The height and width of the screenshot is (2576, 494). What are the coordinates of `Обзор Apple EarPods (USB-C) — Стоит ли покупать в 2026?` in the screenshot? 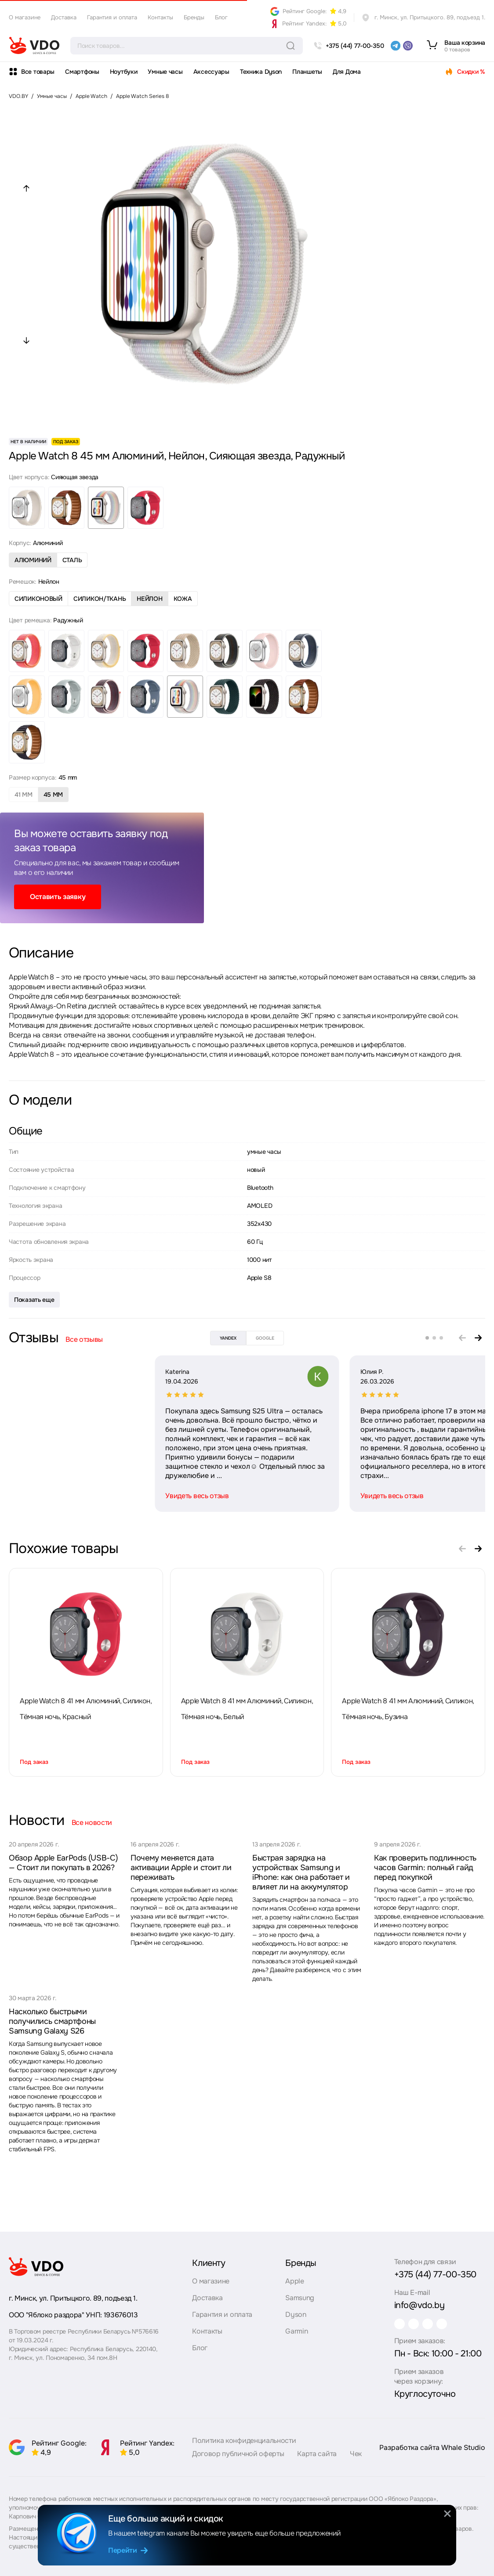 It's located at (63, 1862).